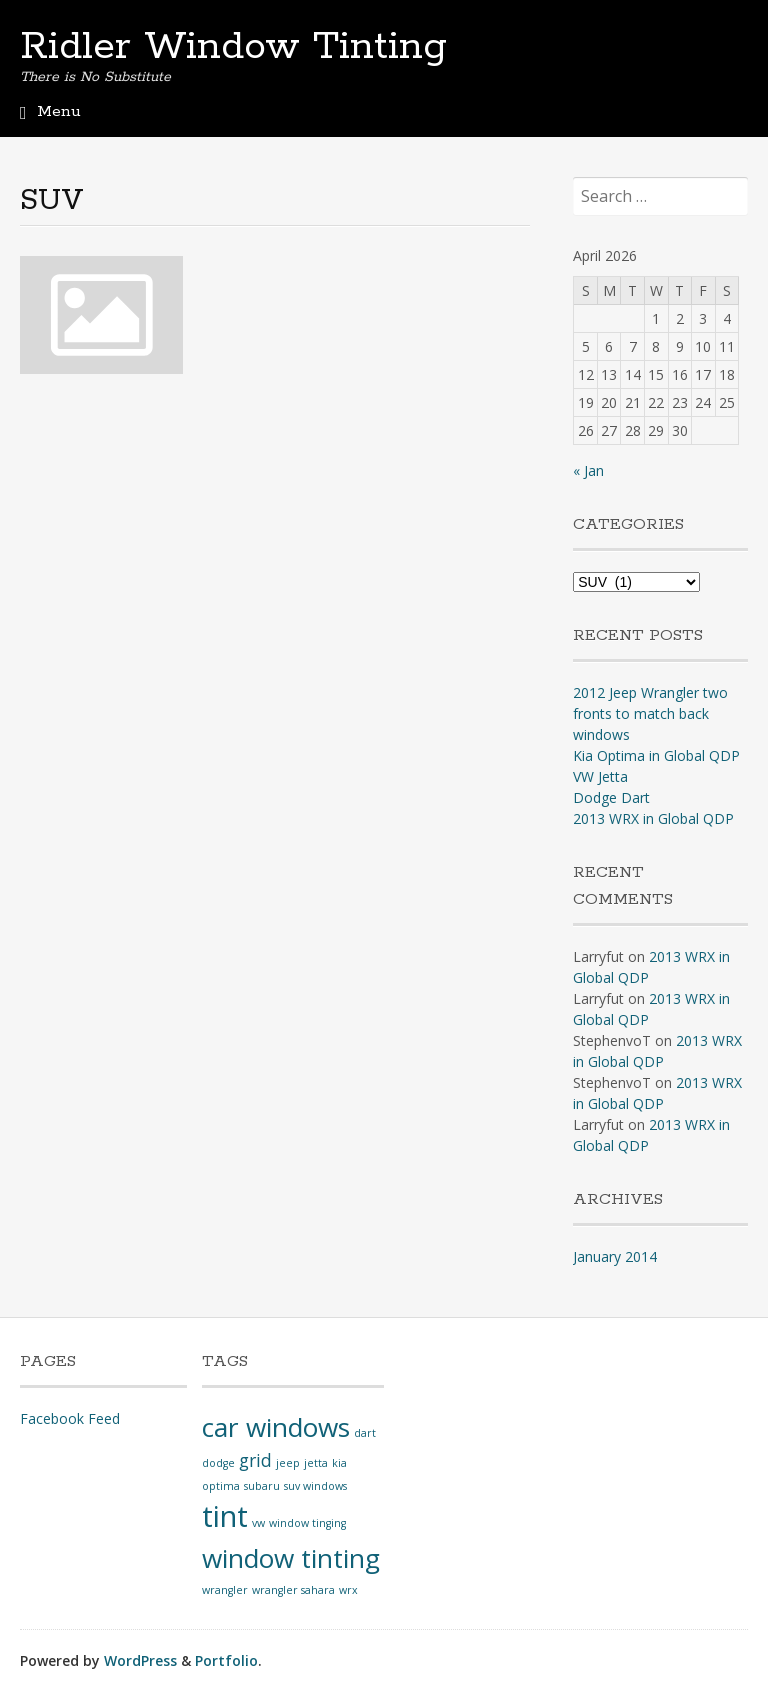 The width and height of the screenshot is (768, 1701). What do you see at coordinates (233, 47) in the screenshot?
I see `Ridler Window Tinting` at bounding box center [233, 47].